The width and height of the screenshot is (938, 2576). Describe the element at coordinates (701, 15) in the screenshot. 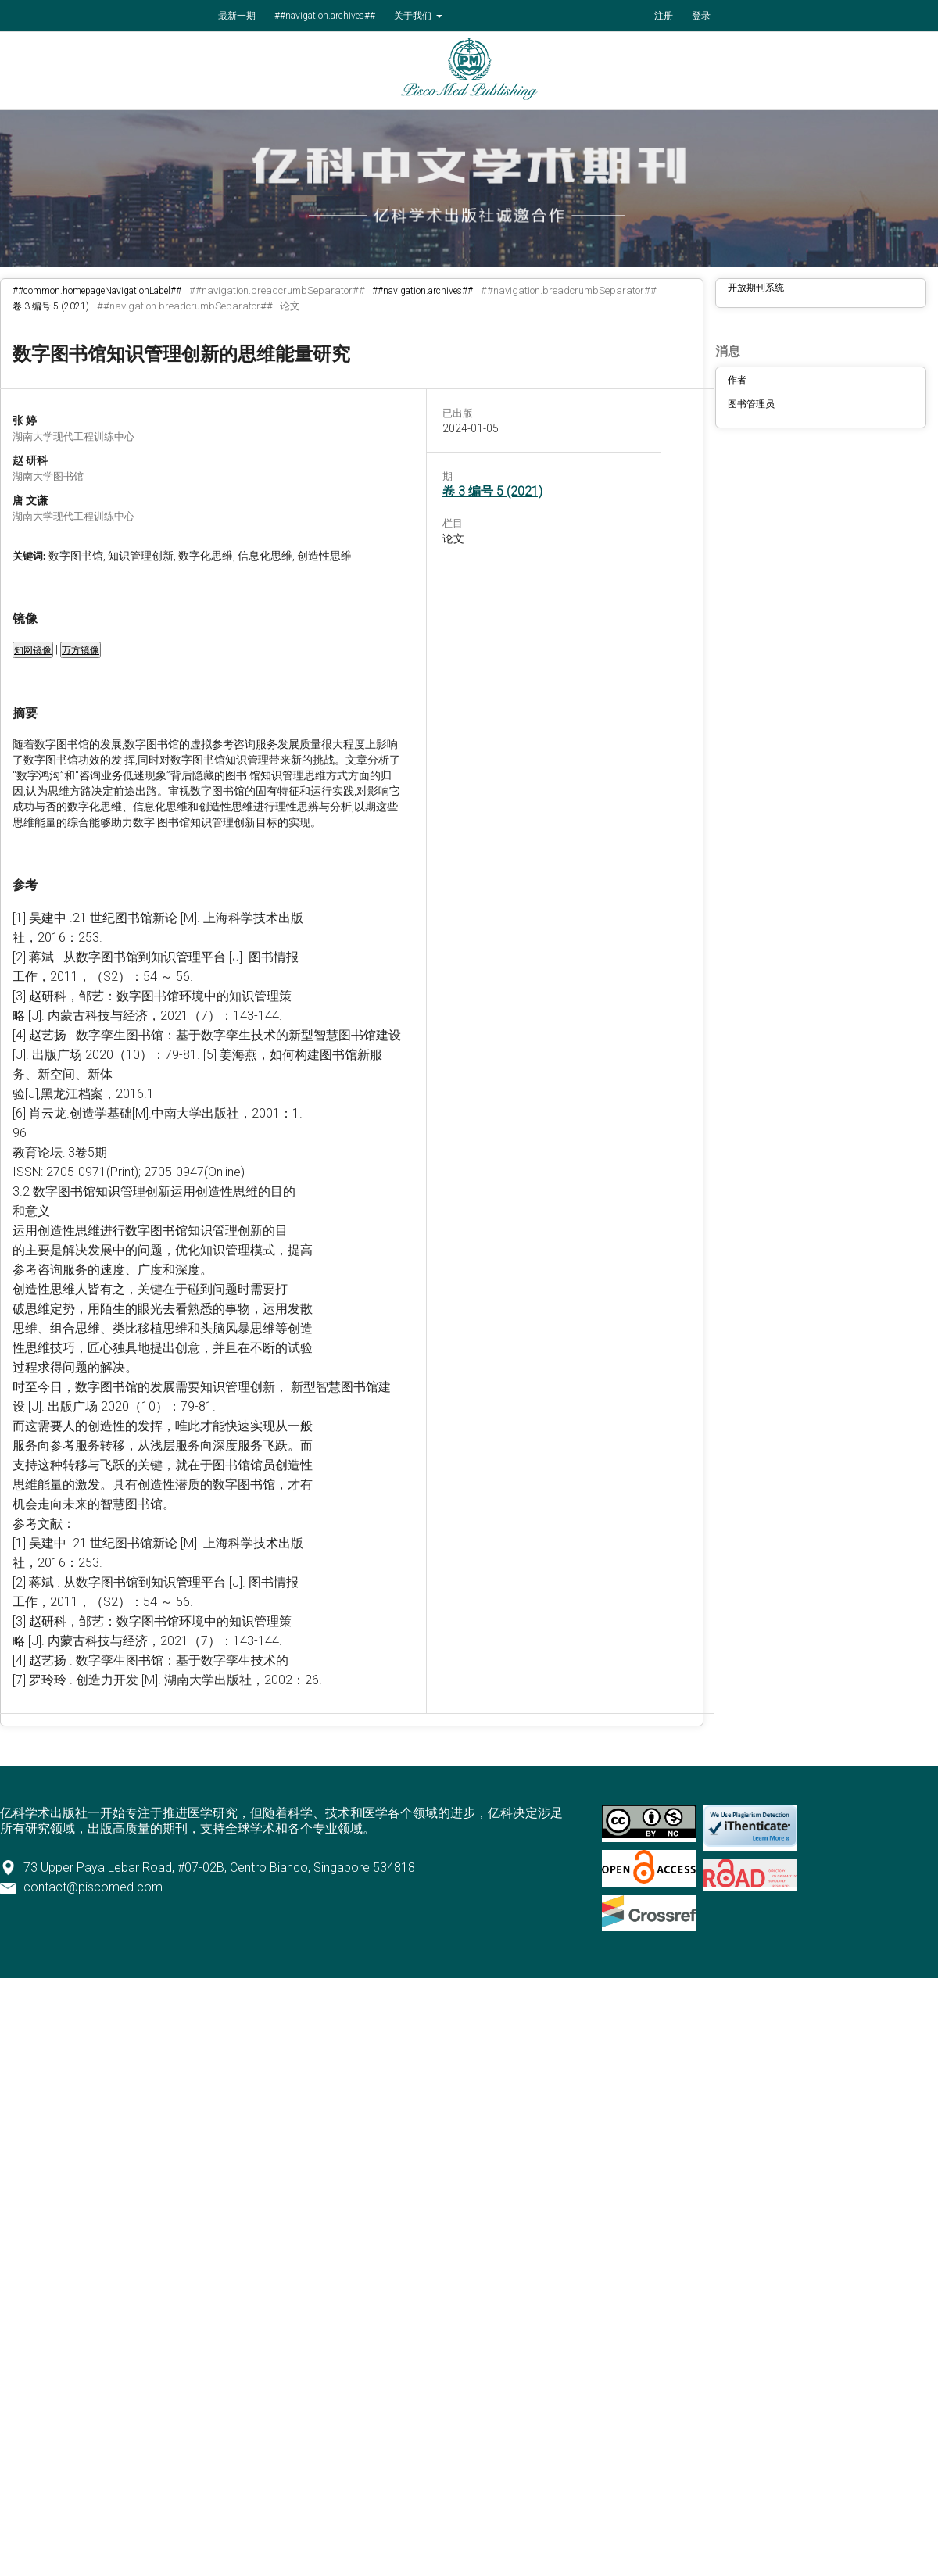

I see `登录` at that location.